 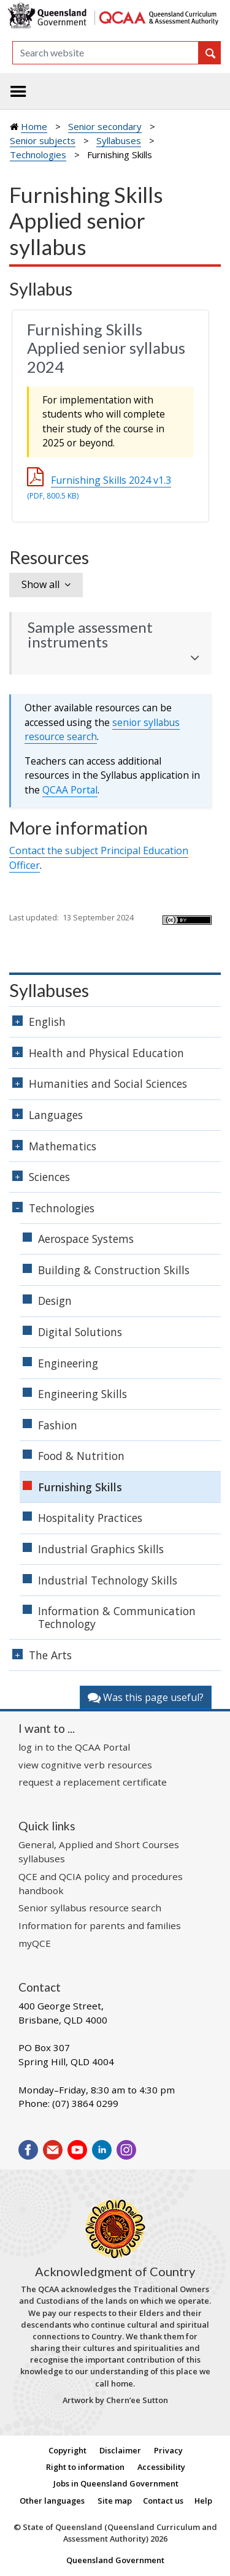 What do you see at coordinates (50, 1655) in the screenshot?
I see `The Arts` at bounding box center [50, 1655].